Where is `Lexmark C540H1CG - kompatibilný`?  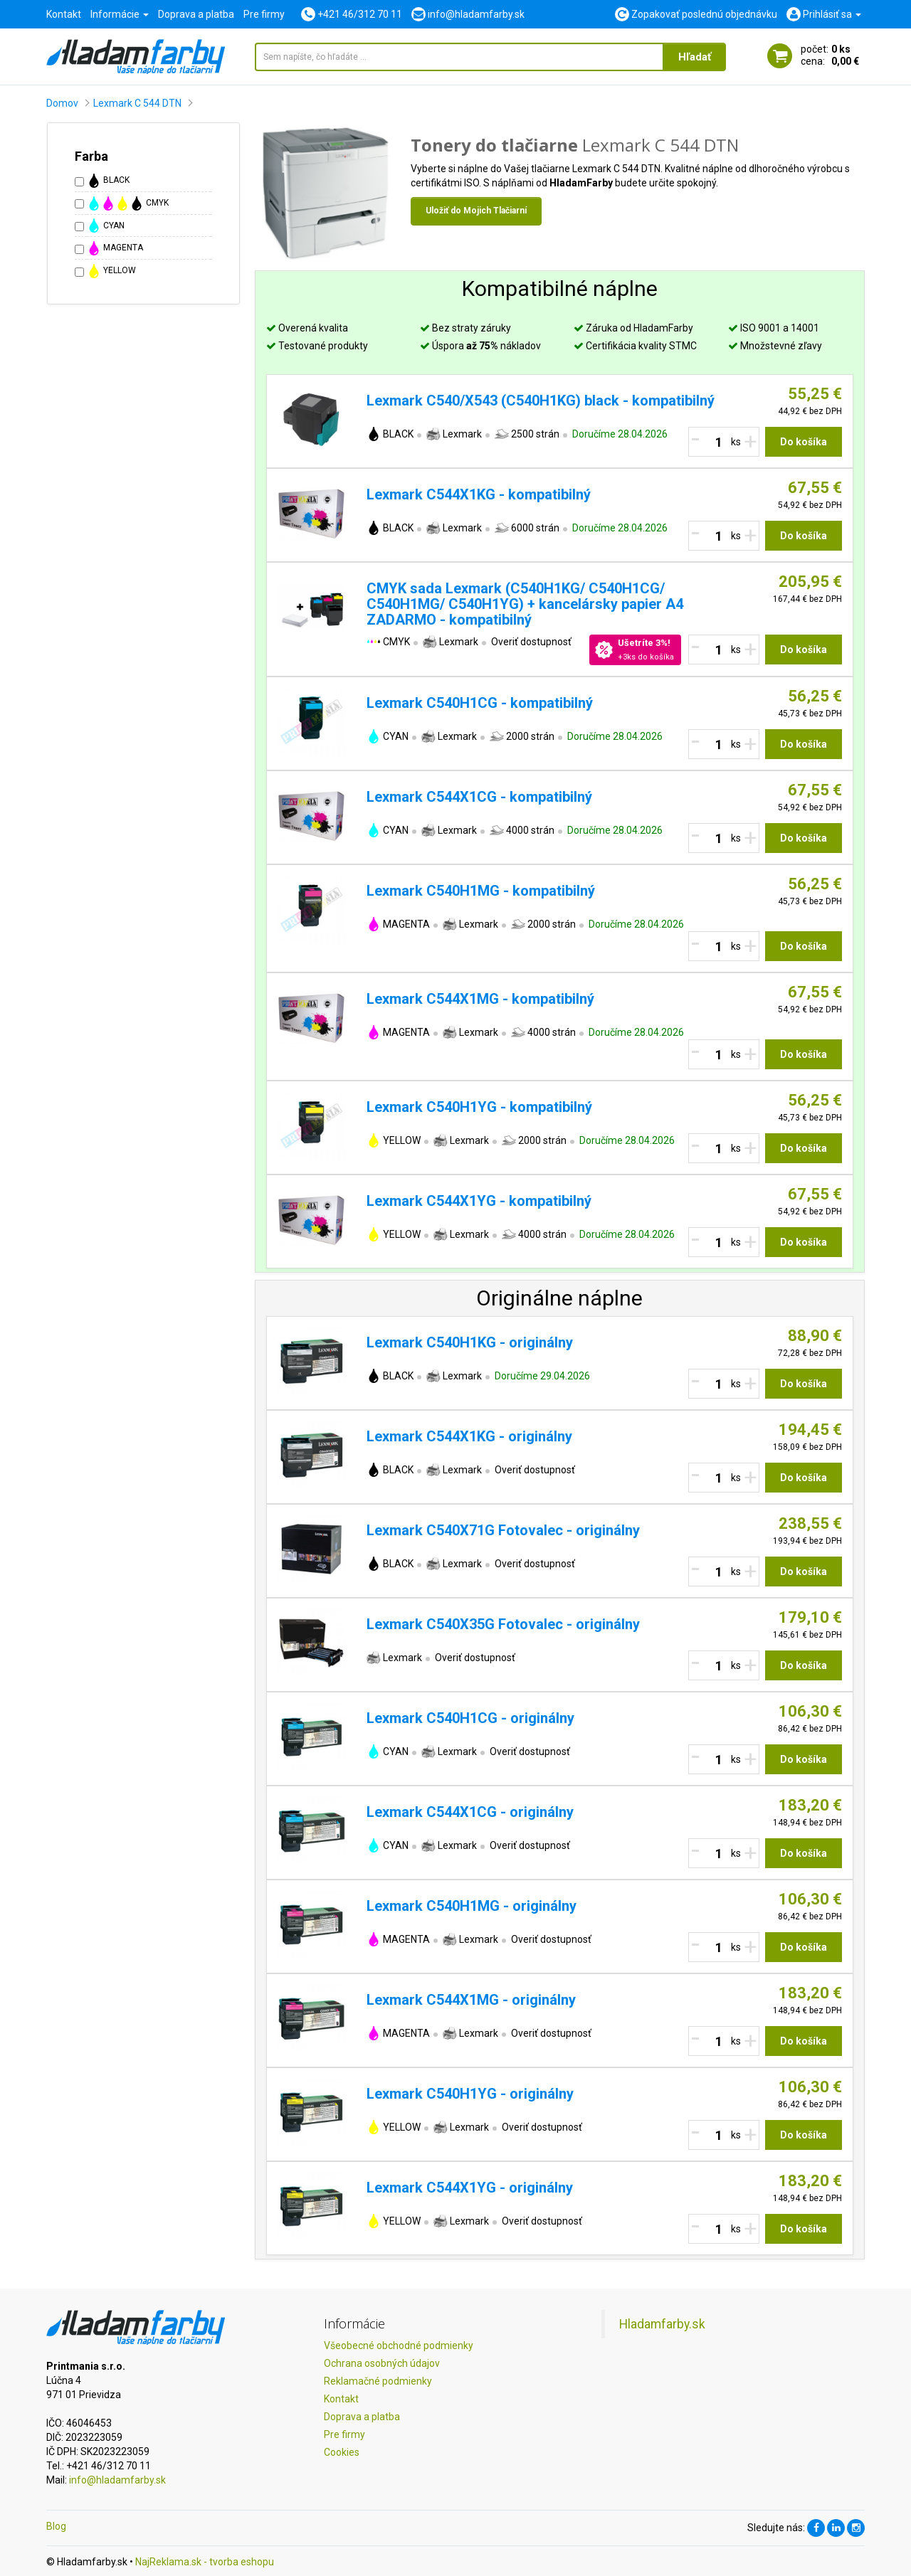
Lexmark C540H1CG - kompatibilný is located at coordinates (480, 702).